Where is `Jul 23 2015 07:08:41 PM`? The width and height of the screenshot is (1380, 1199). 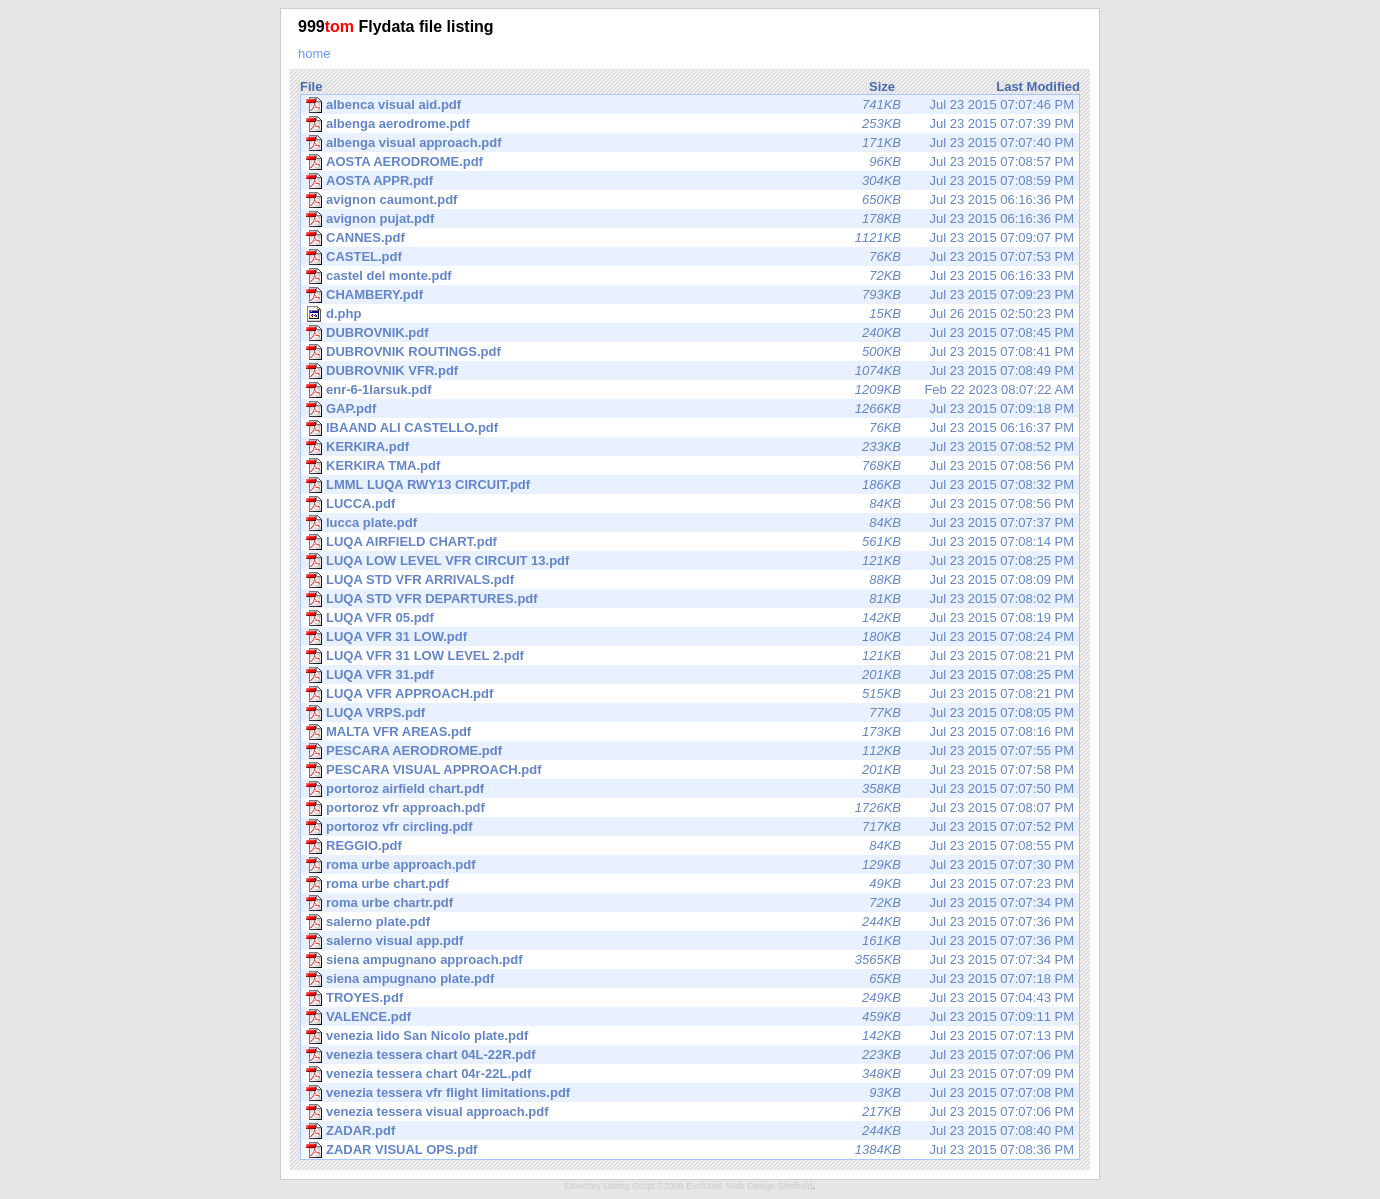 Jul 23 2015 07:08:41 PM is located at coordinates (690, 352).